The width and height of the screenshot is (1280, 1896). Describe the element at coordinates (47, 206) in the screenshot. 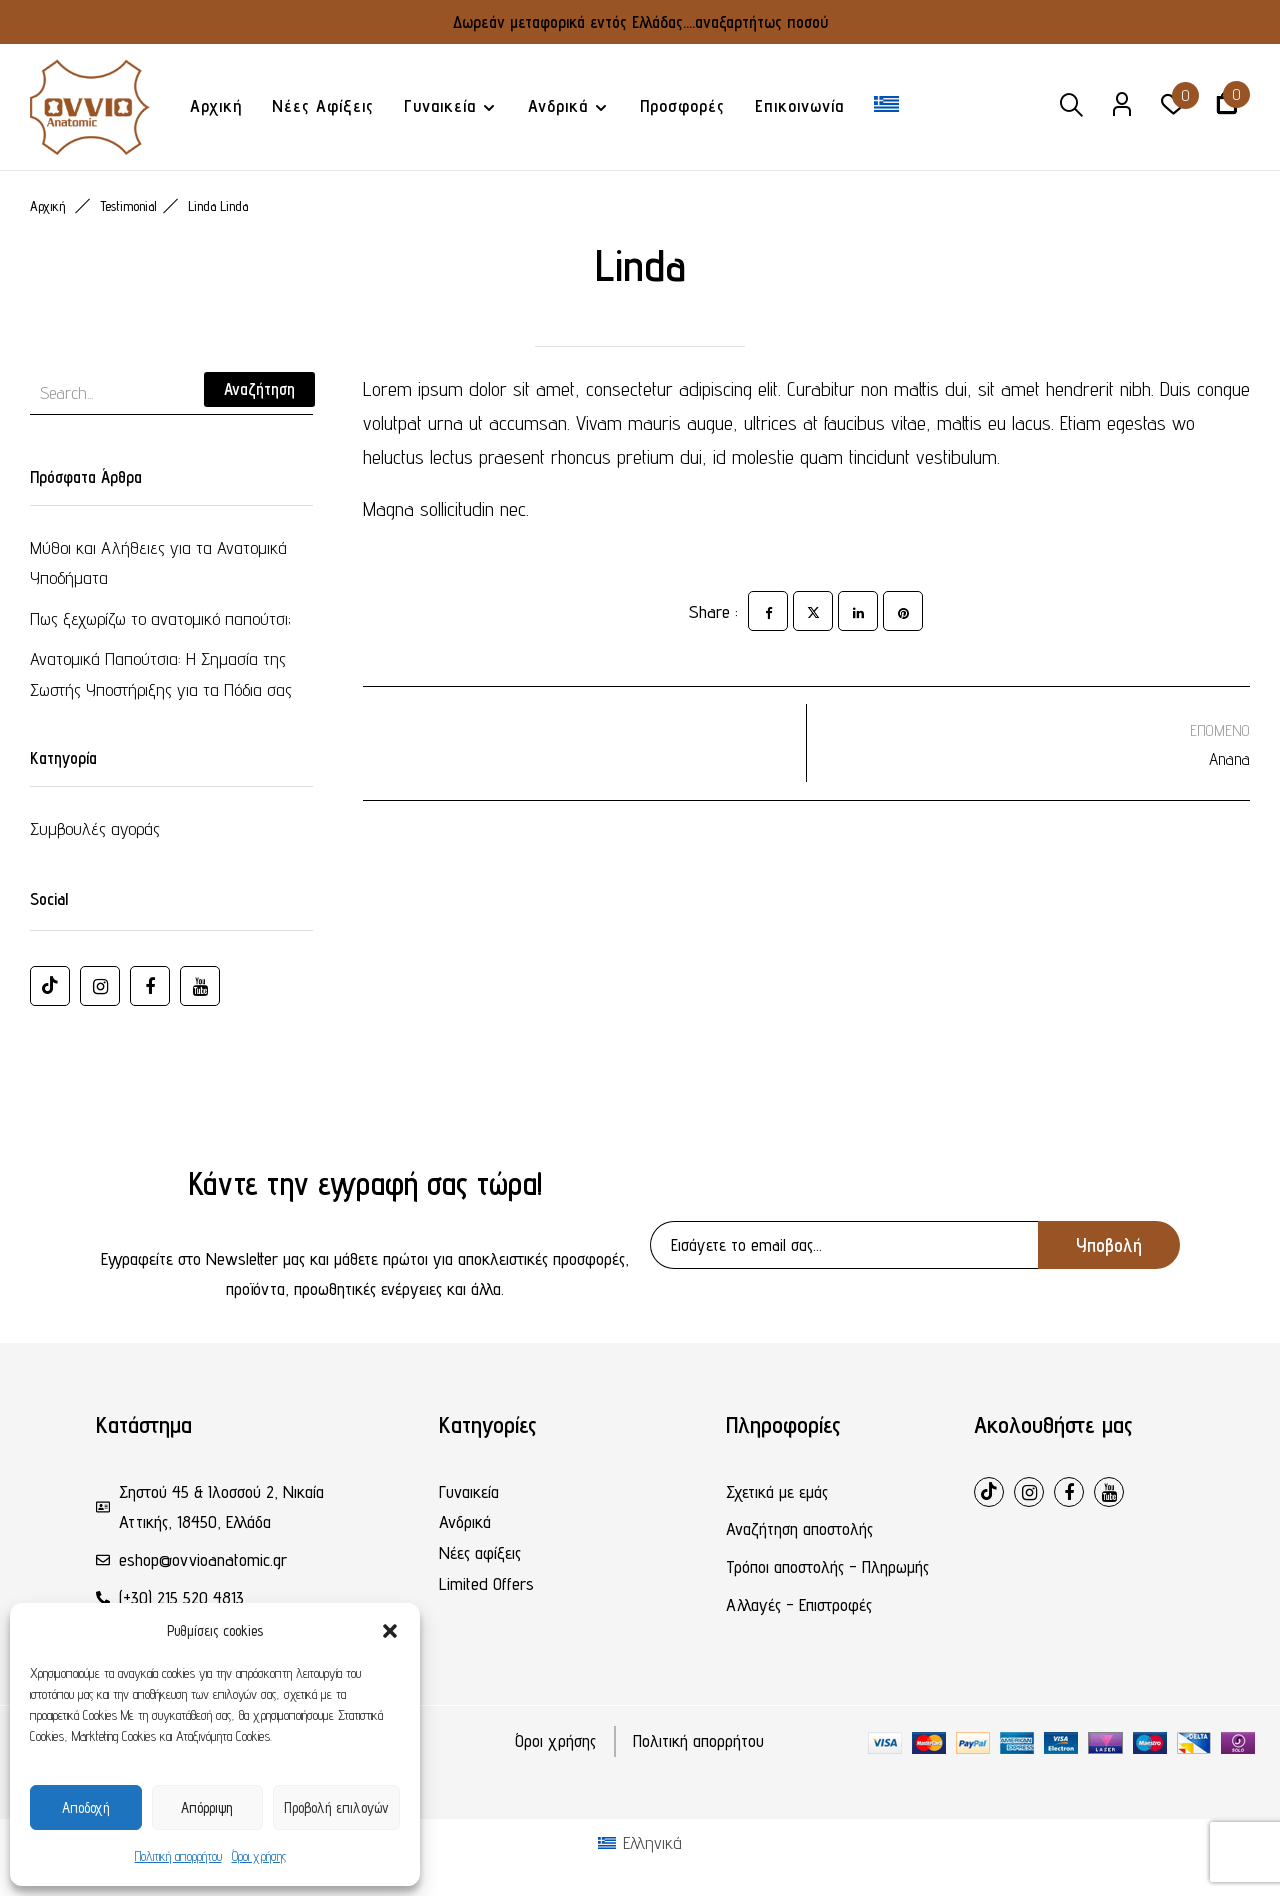

I see `Αρχική` at that location.